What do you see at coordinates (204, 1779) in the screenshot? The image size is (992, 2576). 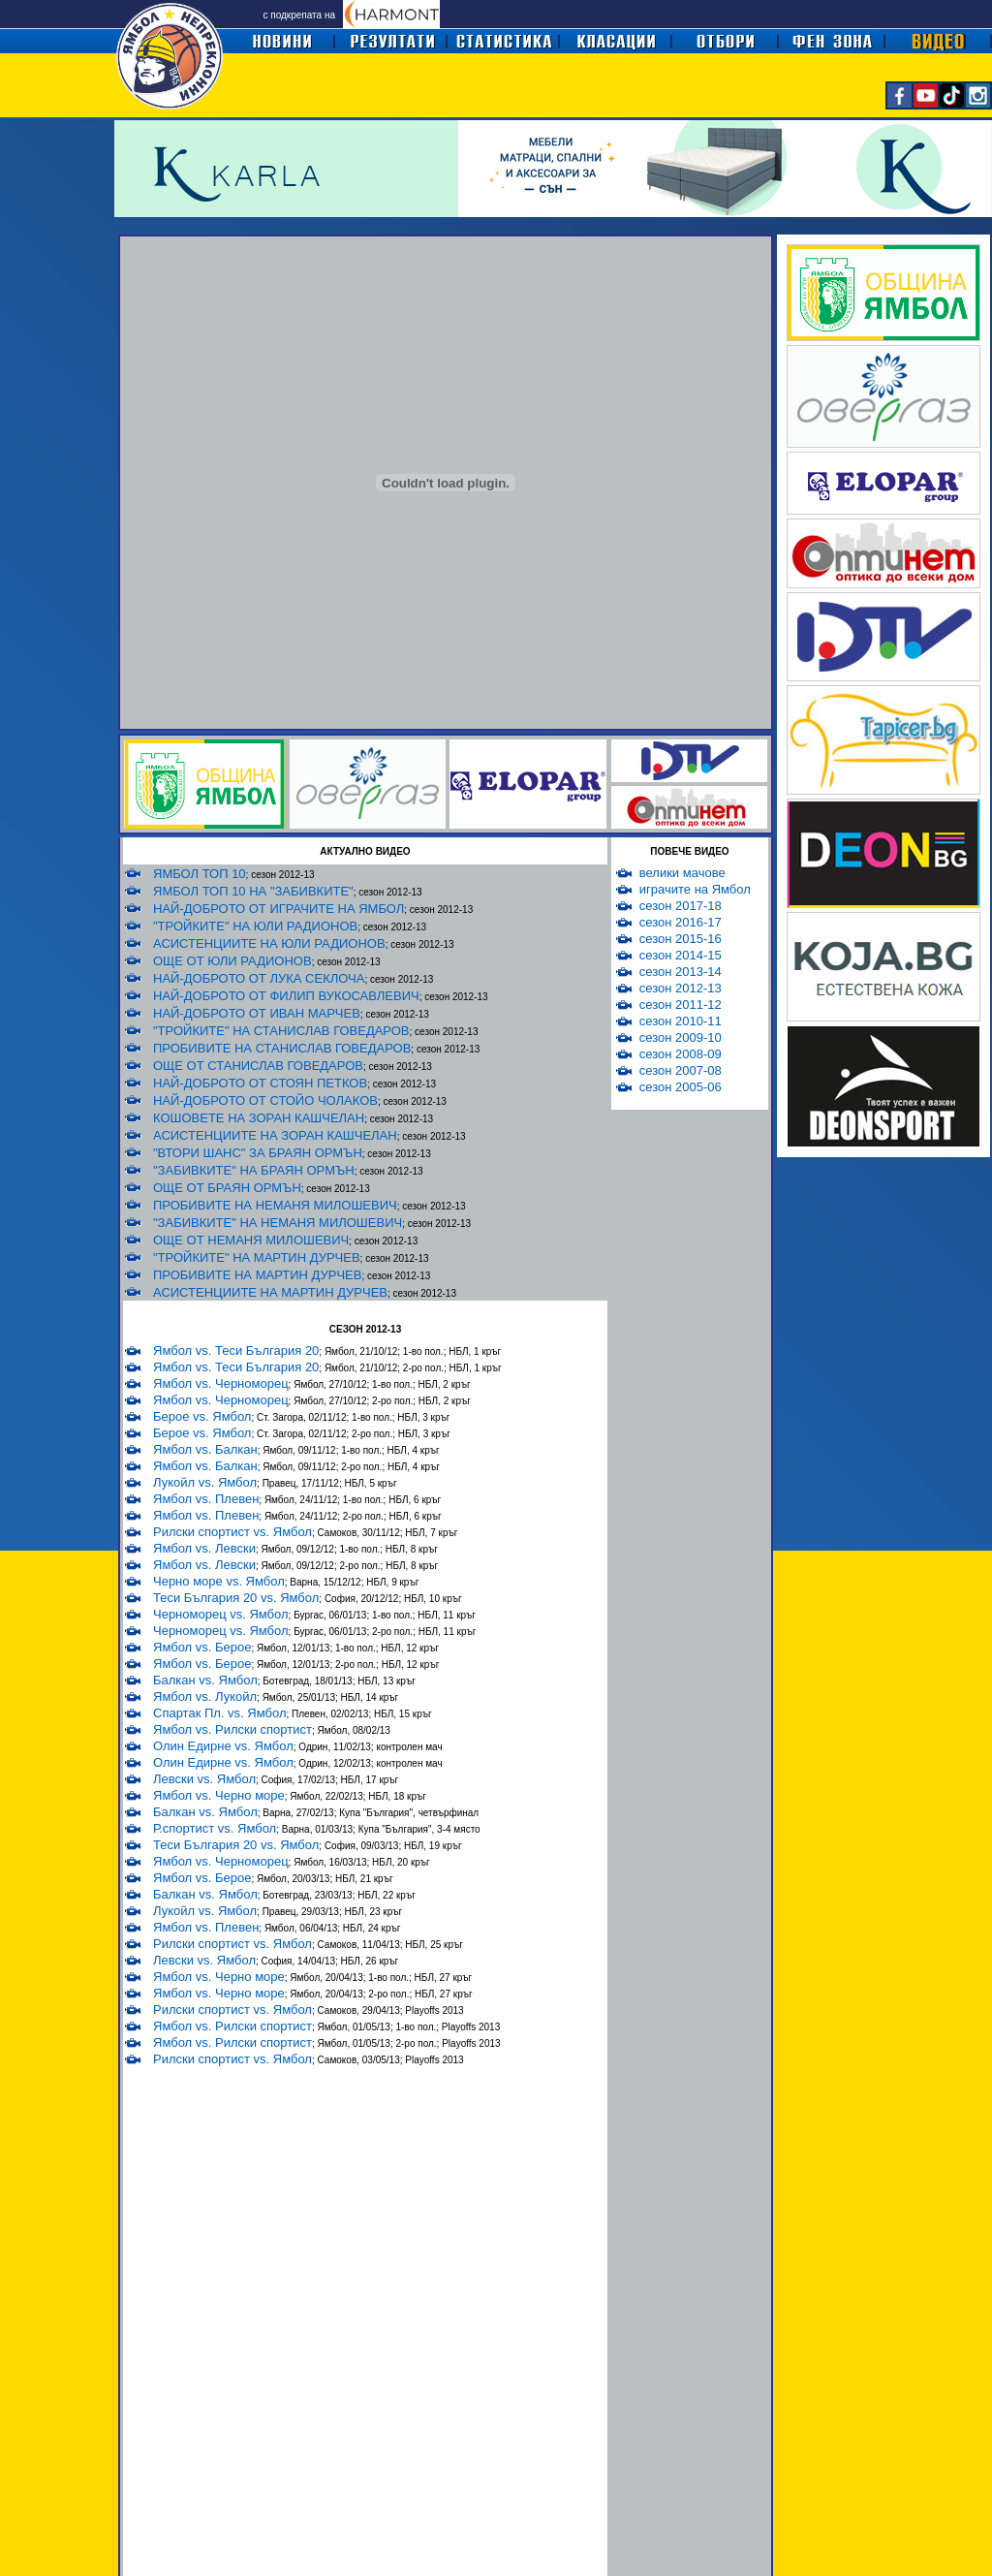 I see `Левски vs. Ямбол` at bounding box center [204, 1779].